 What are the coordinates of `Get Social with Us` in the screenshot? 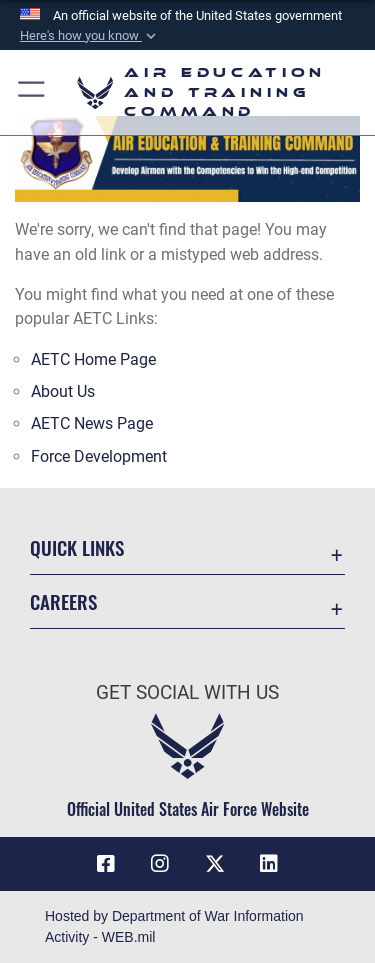 It's located at (187, 692).